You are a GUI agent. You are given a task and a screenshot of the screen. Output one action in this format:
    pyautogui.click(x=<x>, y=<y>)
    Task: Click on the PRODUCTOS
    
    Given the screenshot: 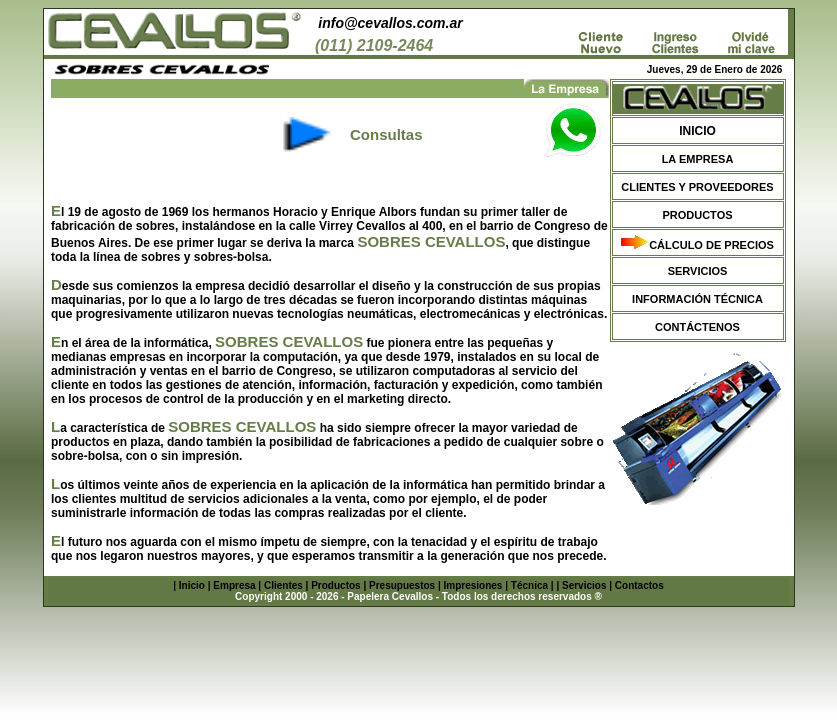 What is the action you would take?
    pyautogui.click(x=697, y=215)
    